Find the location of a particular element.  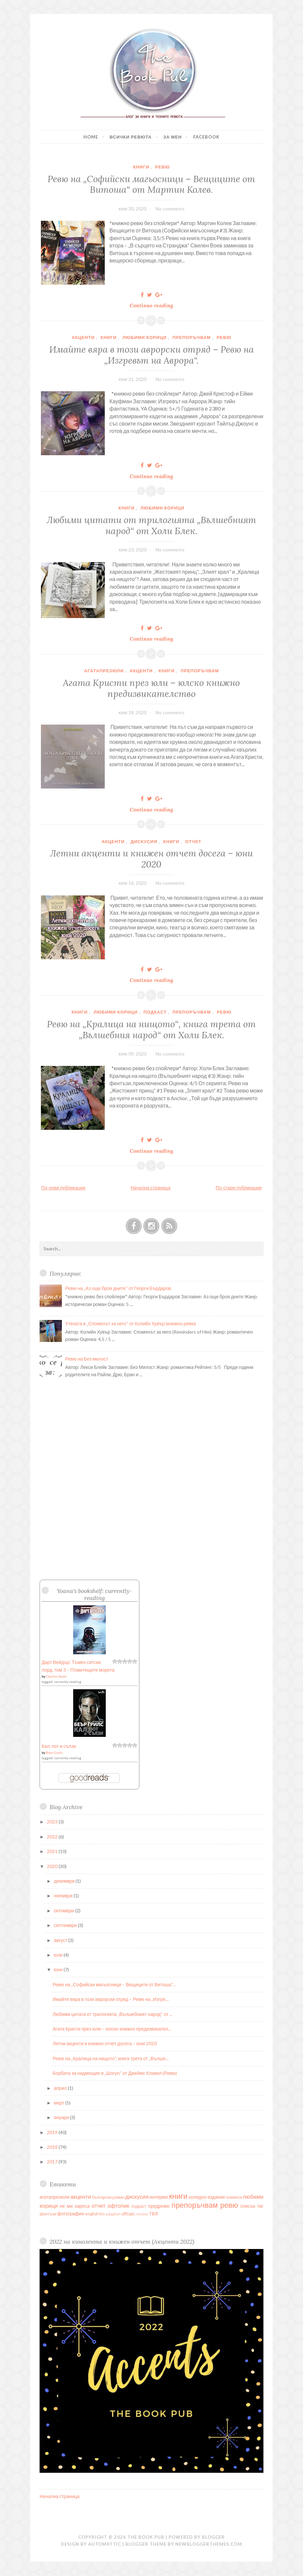

Yoana's bookshelf: currently-reading is located at coordinates (94, 1594).